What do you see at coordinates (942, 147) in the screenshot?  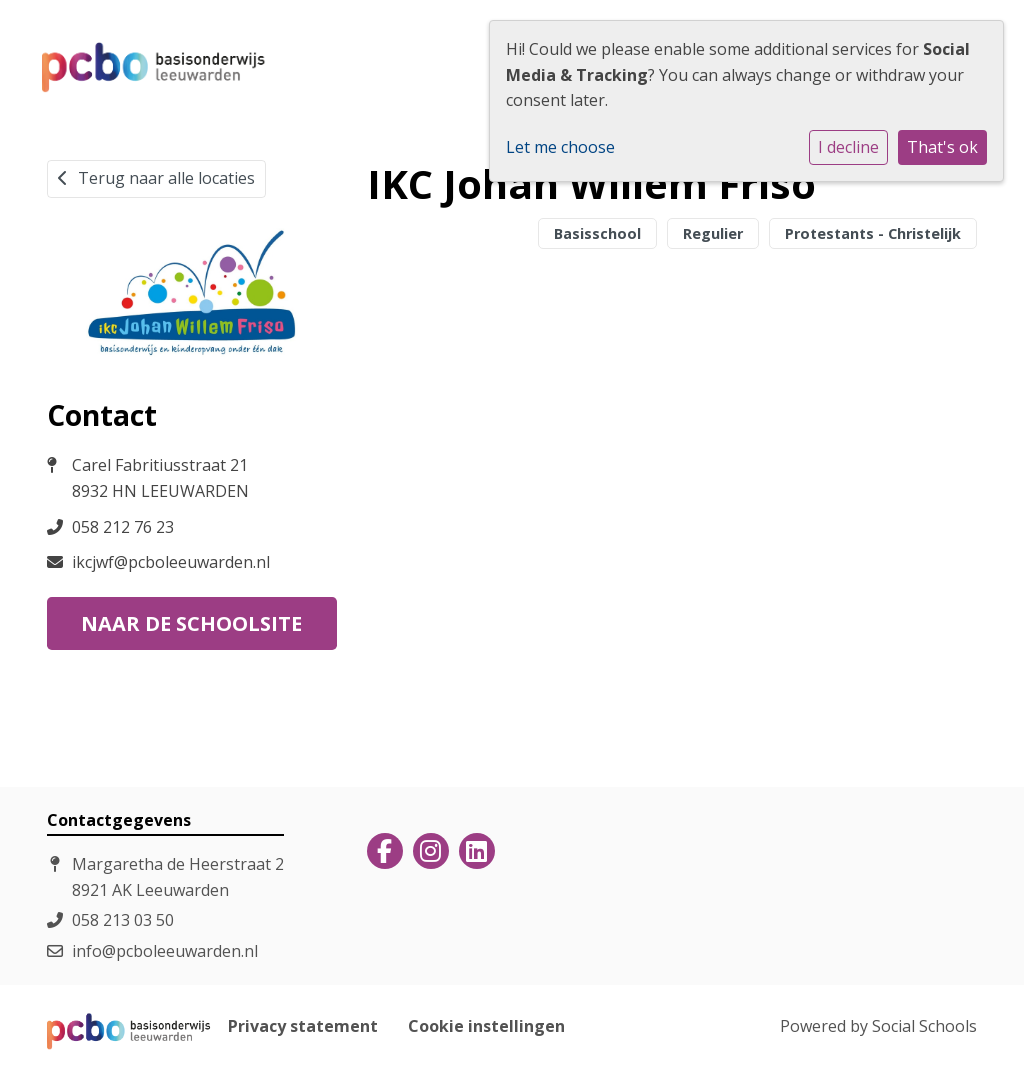 I see `That's ok` at bounding box center [942, 147].